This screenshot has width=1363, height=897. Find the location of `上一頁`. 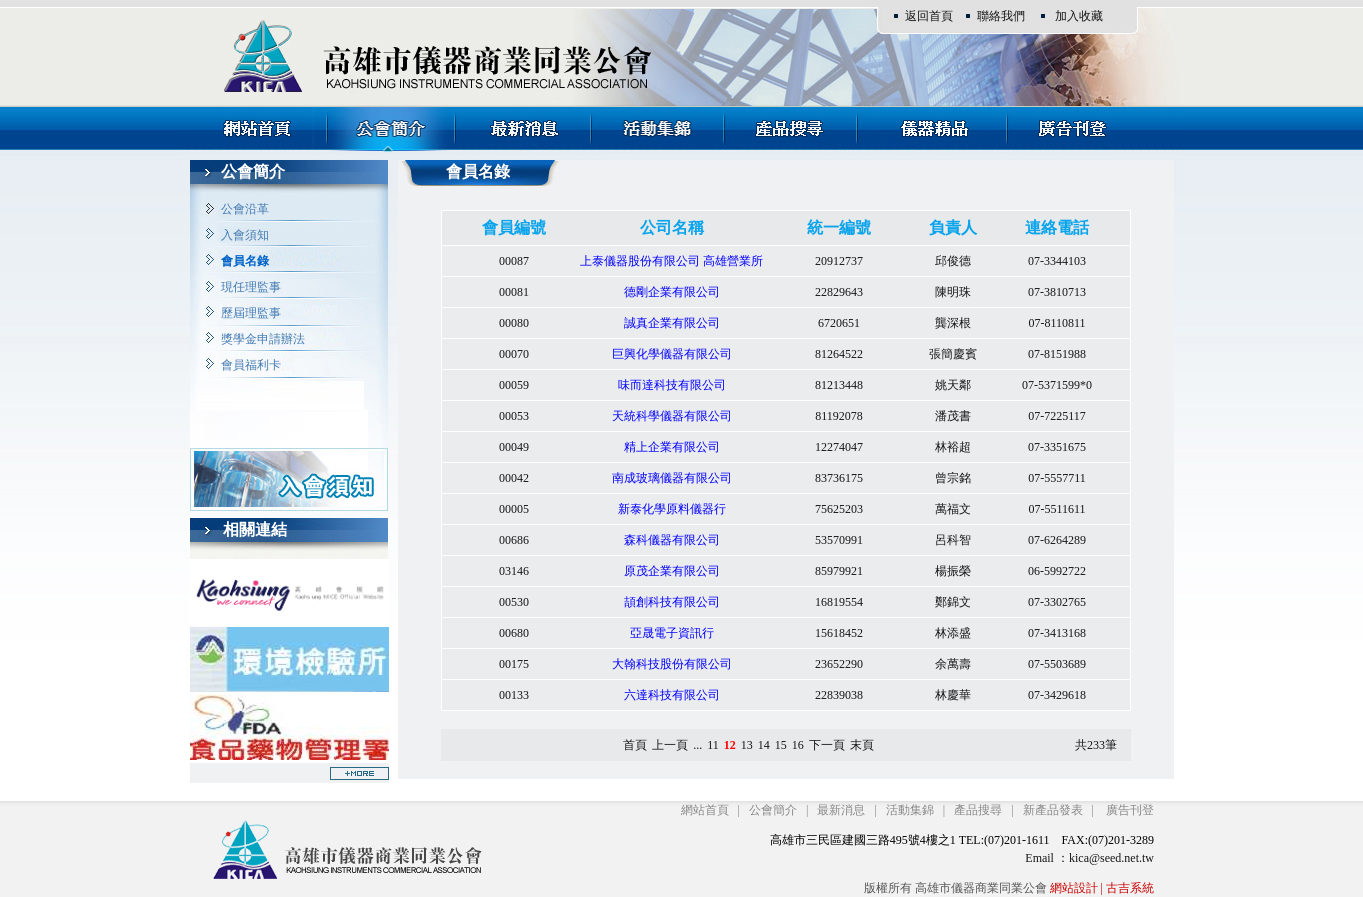

上一頁 is located at coordinates (670, 745).